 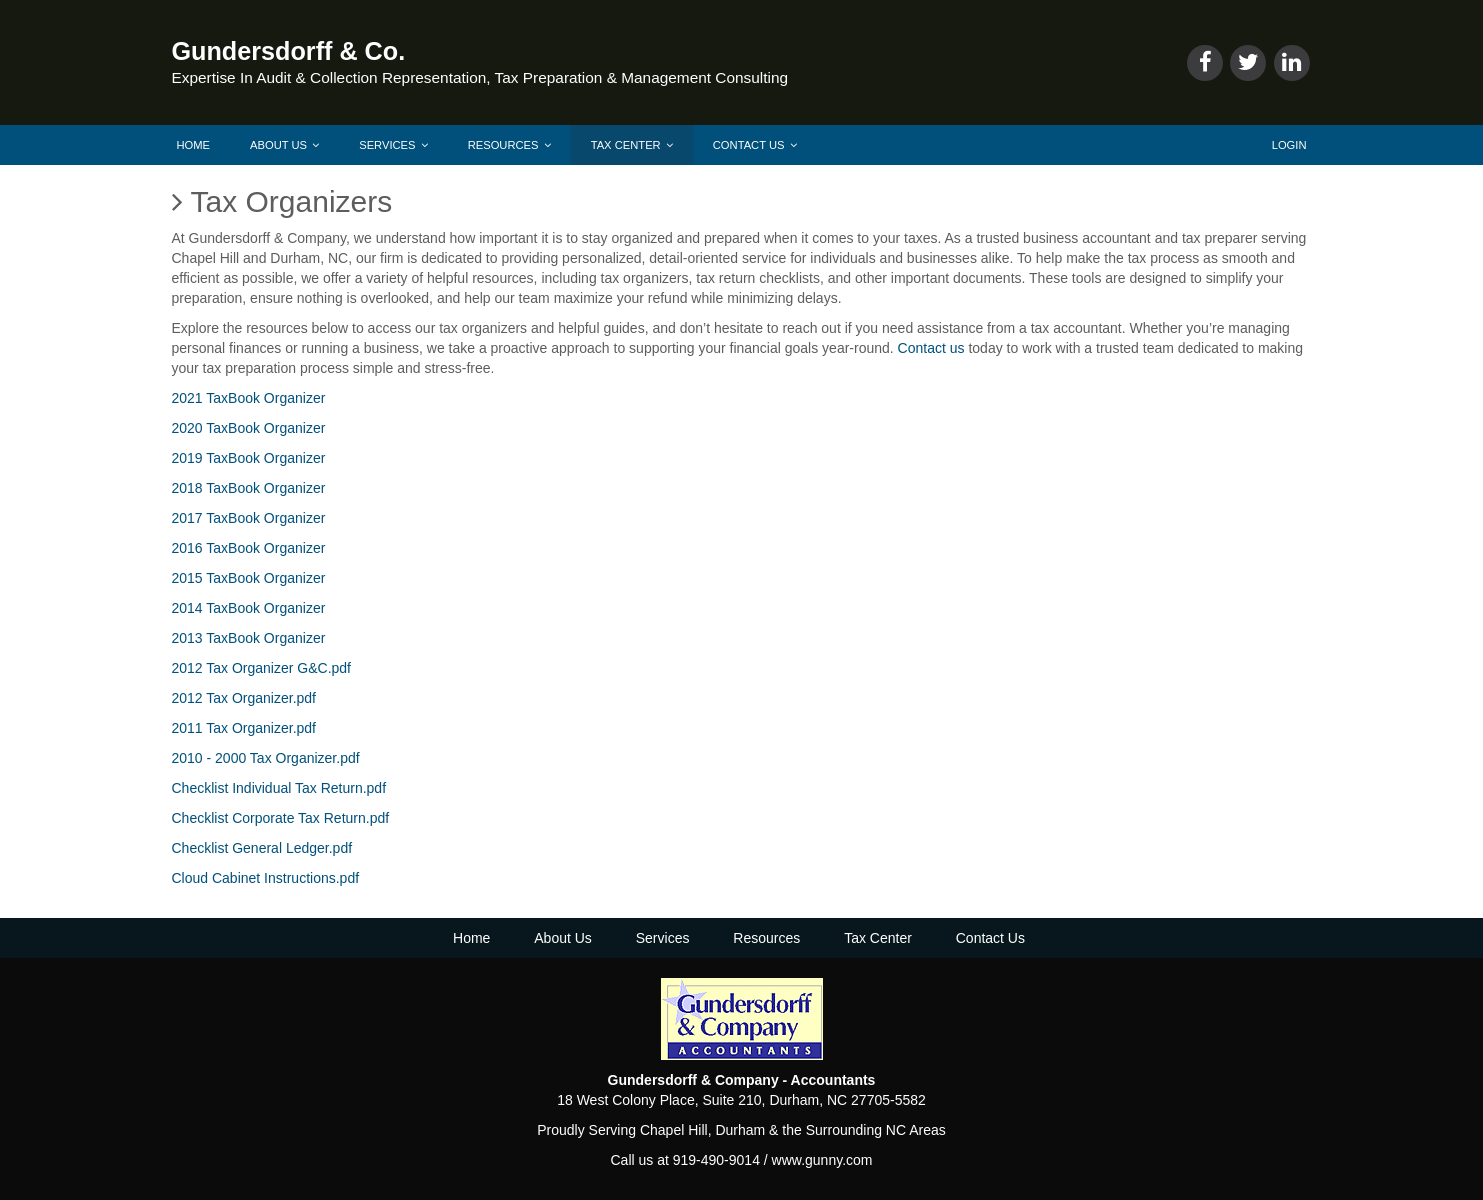 I want to click on 2010 - 2000 Tax Organizer.pdf, so click(x=266, y=758).